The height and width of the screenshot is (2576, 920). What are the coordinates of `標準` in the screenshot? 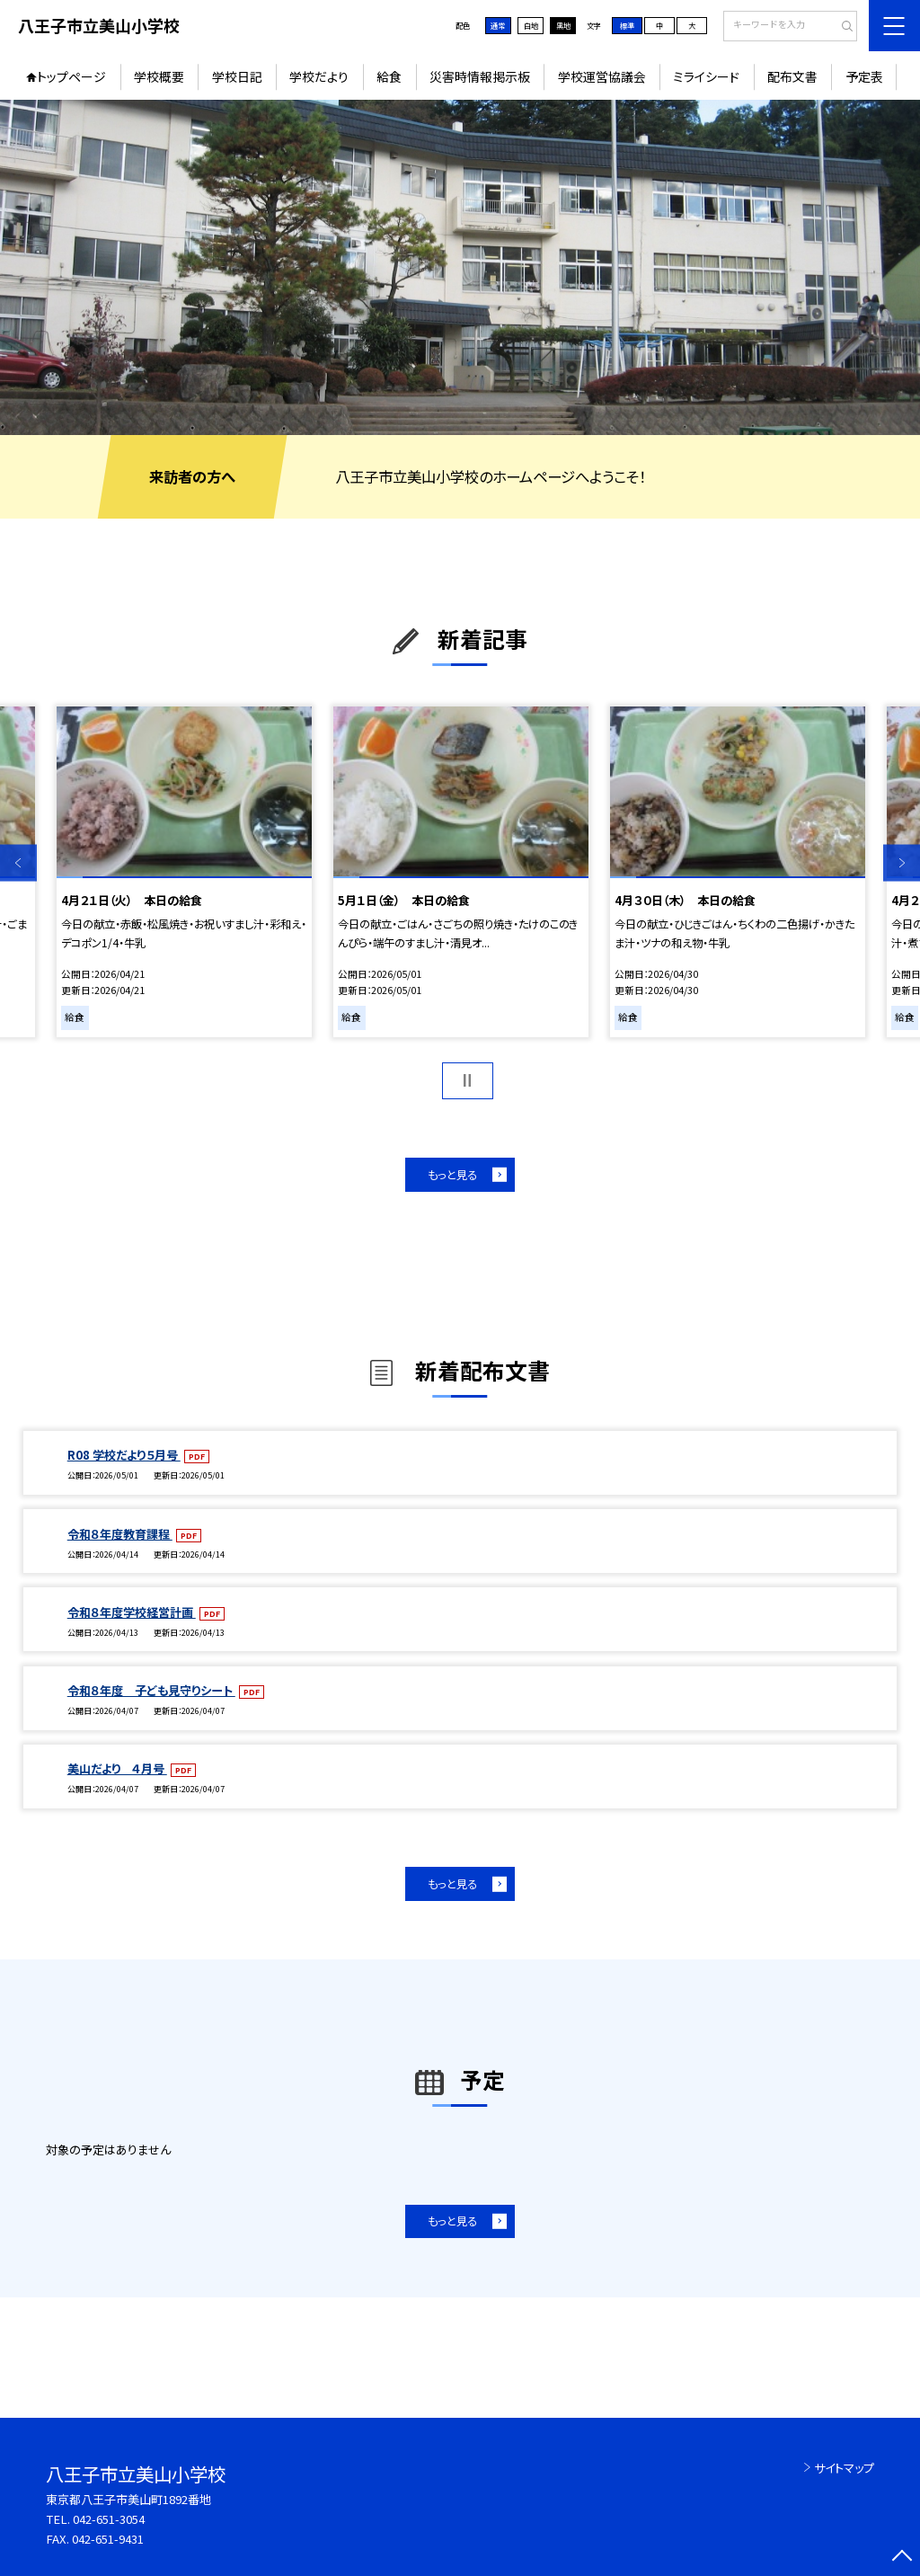 It's located at (627, 25).